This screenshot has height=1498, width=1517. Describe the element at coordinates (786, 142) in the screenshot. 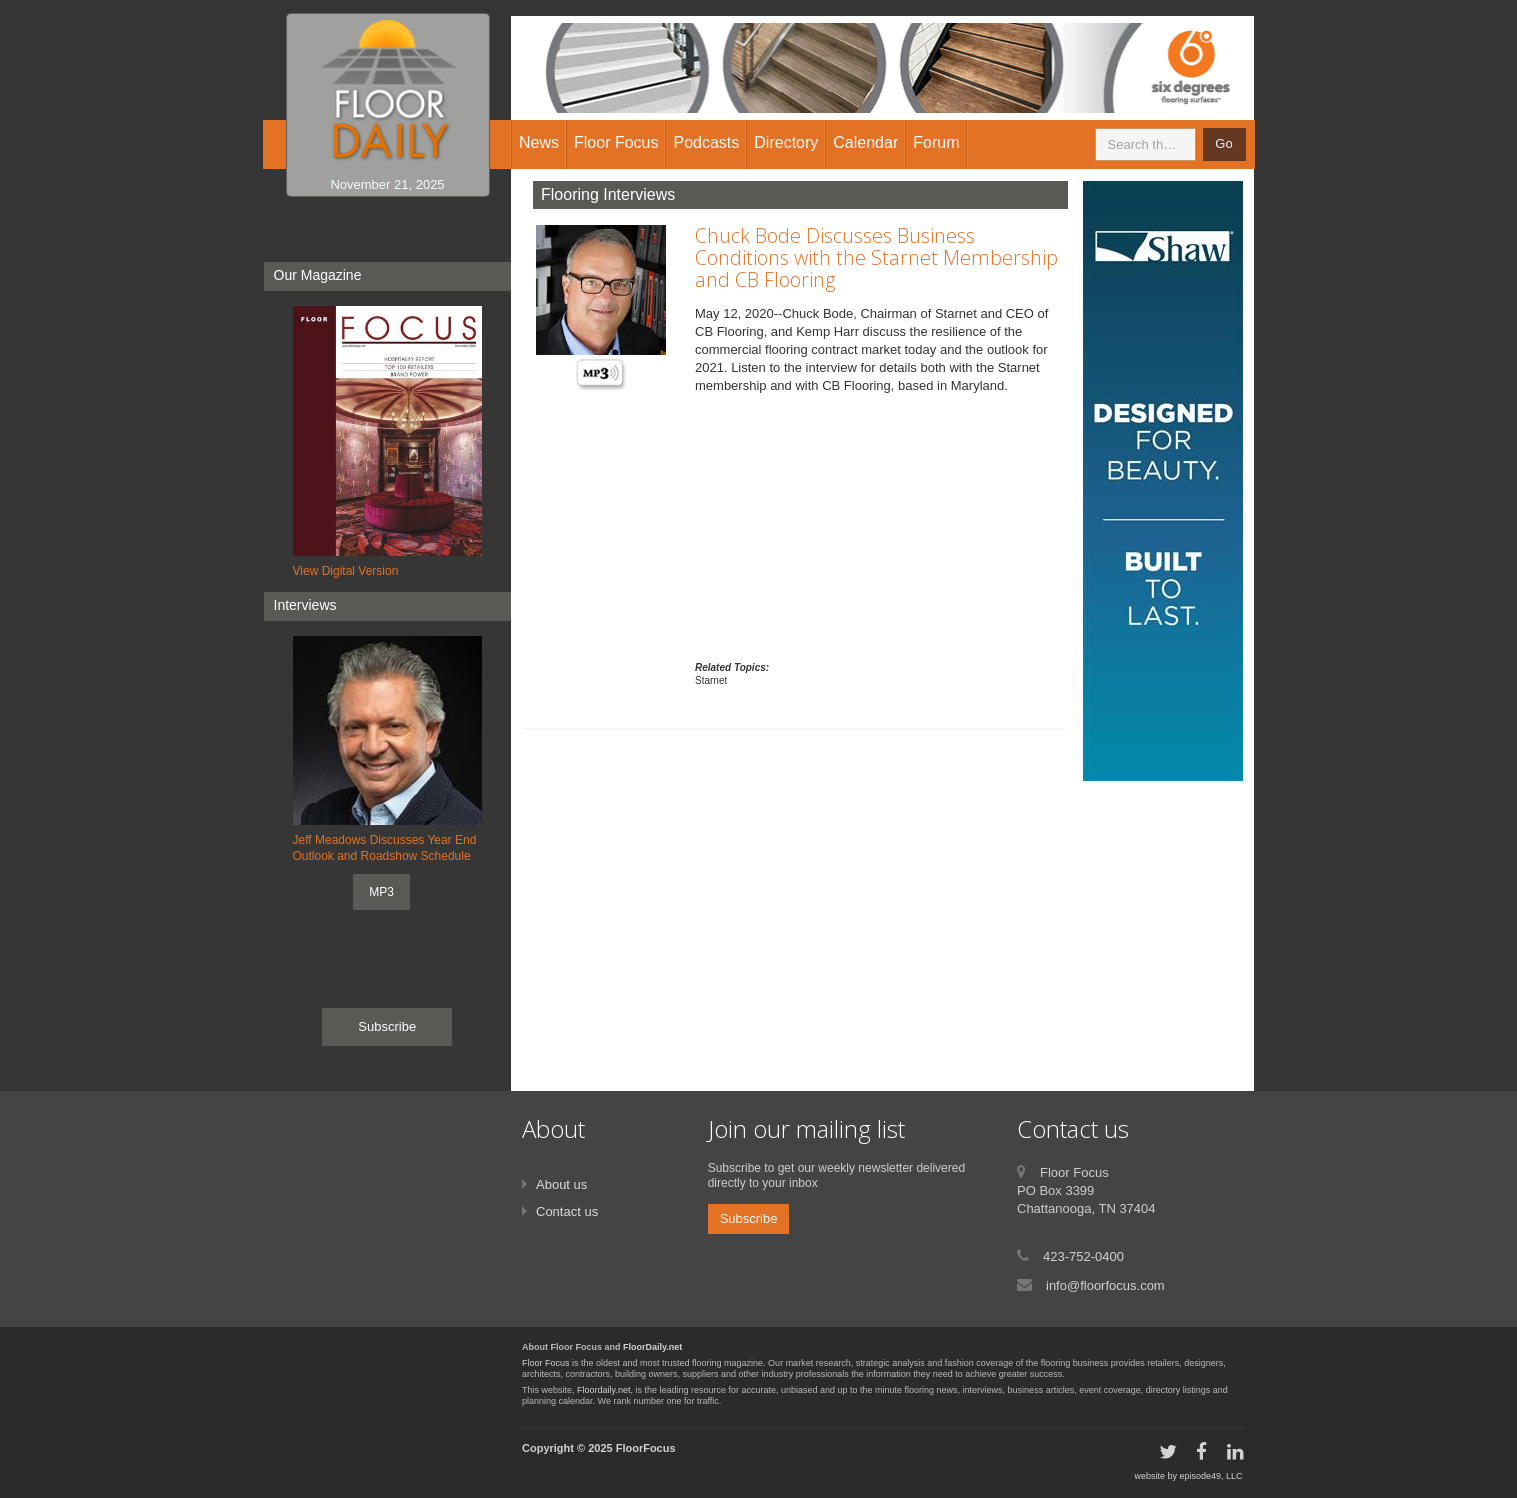

I see `Directory` at that location.